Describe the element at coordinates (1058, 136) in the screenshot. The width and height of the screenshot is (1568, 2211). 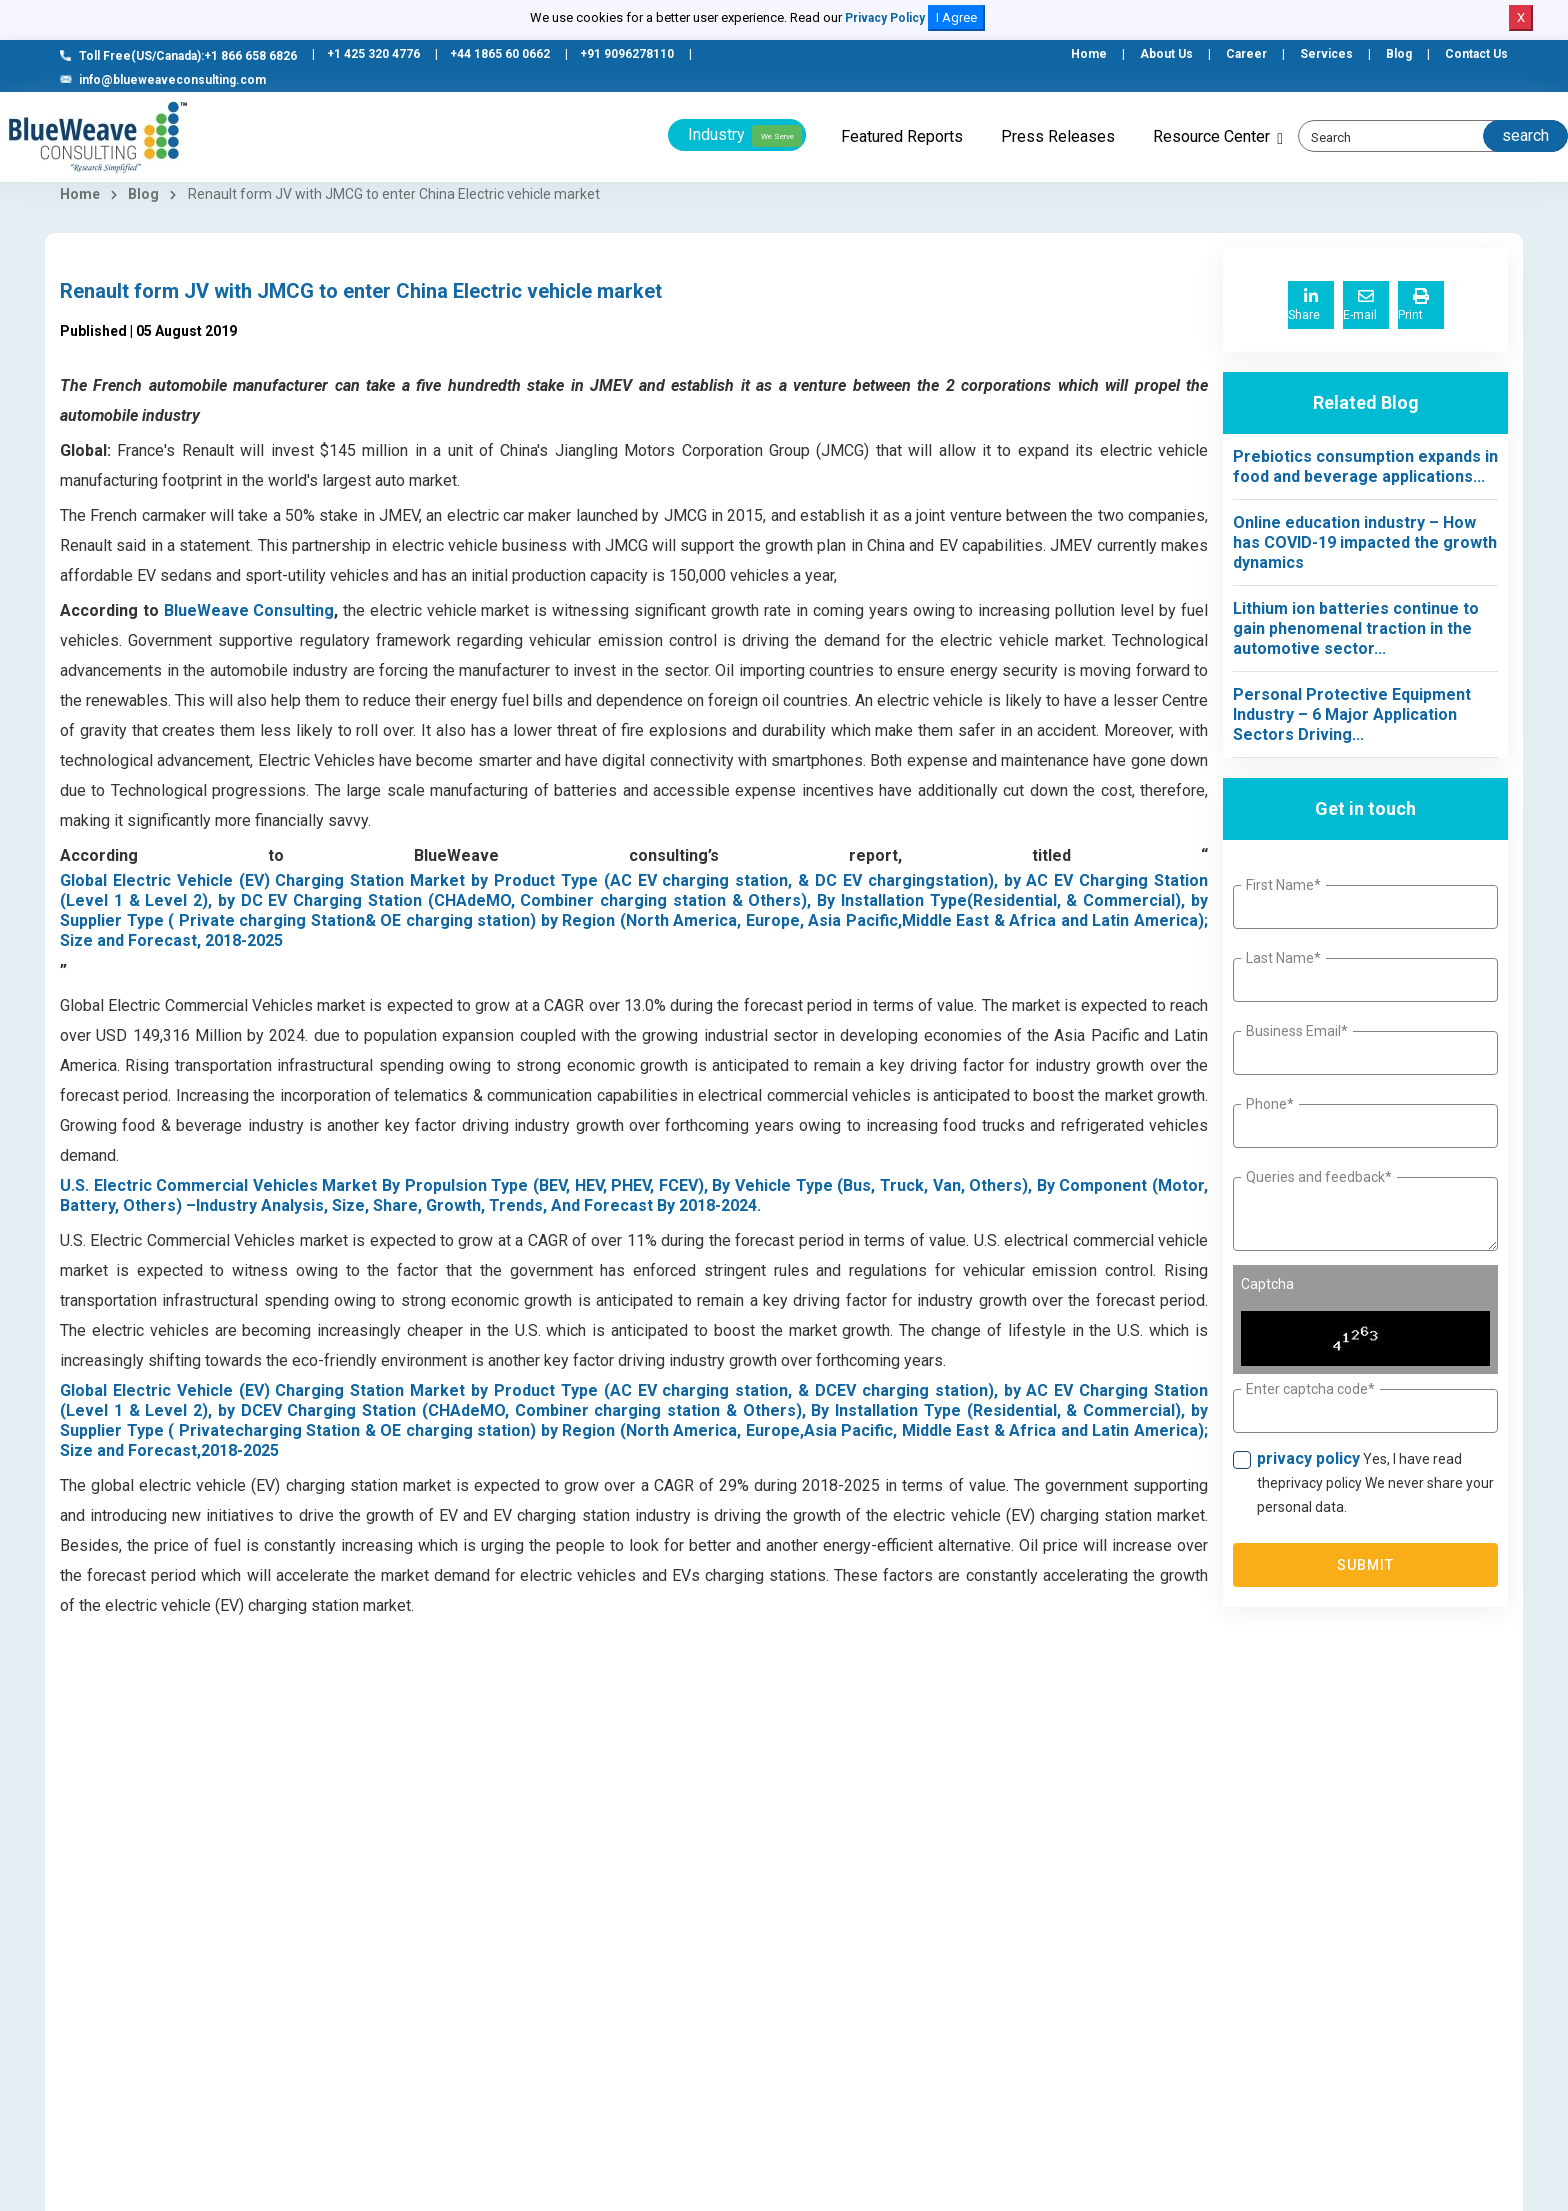
I see `Press Releases` at that location.